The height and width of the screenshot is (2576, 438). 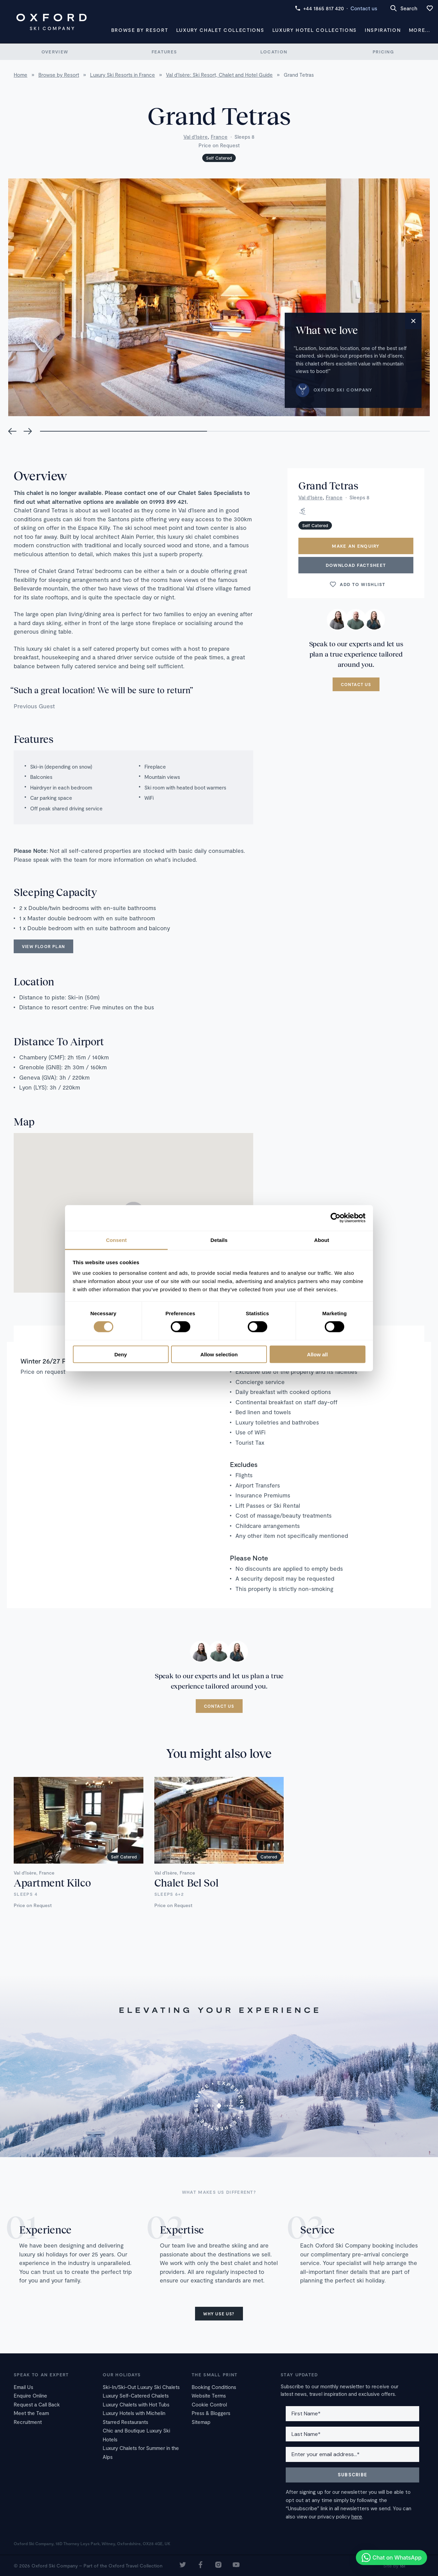 What do you see at coordinates (201, 2422) in the screenshot?
I see `Sitemap` at bounding box center [201, 2422].